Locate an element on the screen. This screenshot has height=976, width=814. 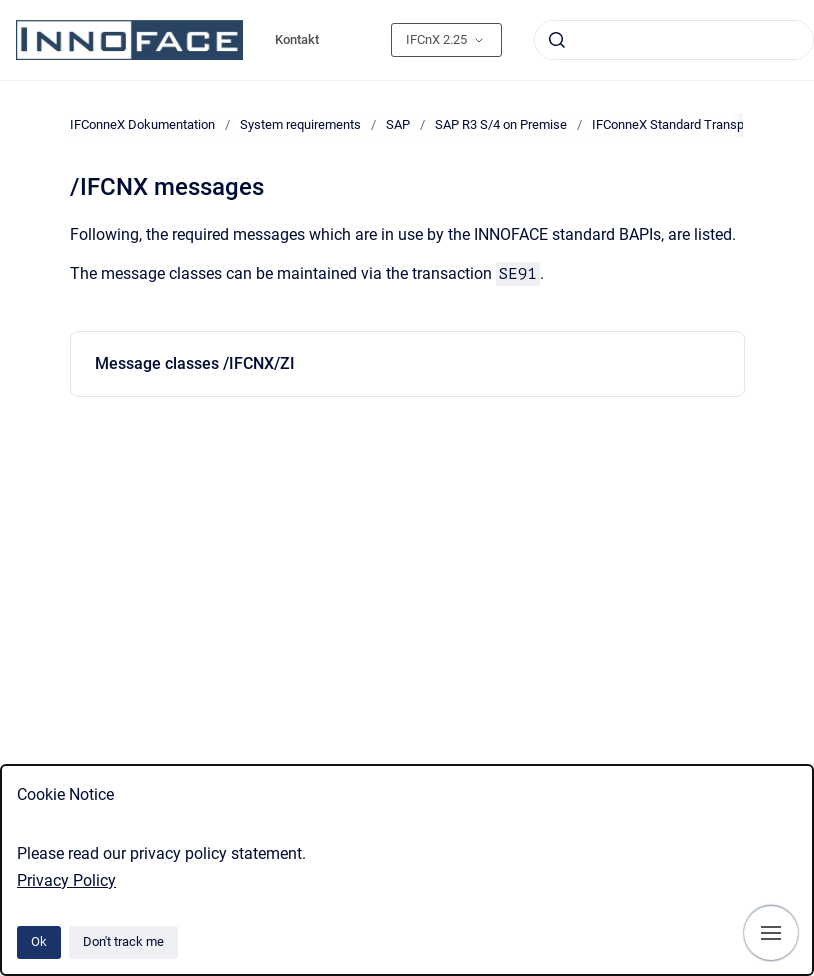
Message classes /IFCNX/ZI is located at coordinates (195, 363).